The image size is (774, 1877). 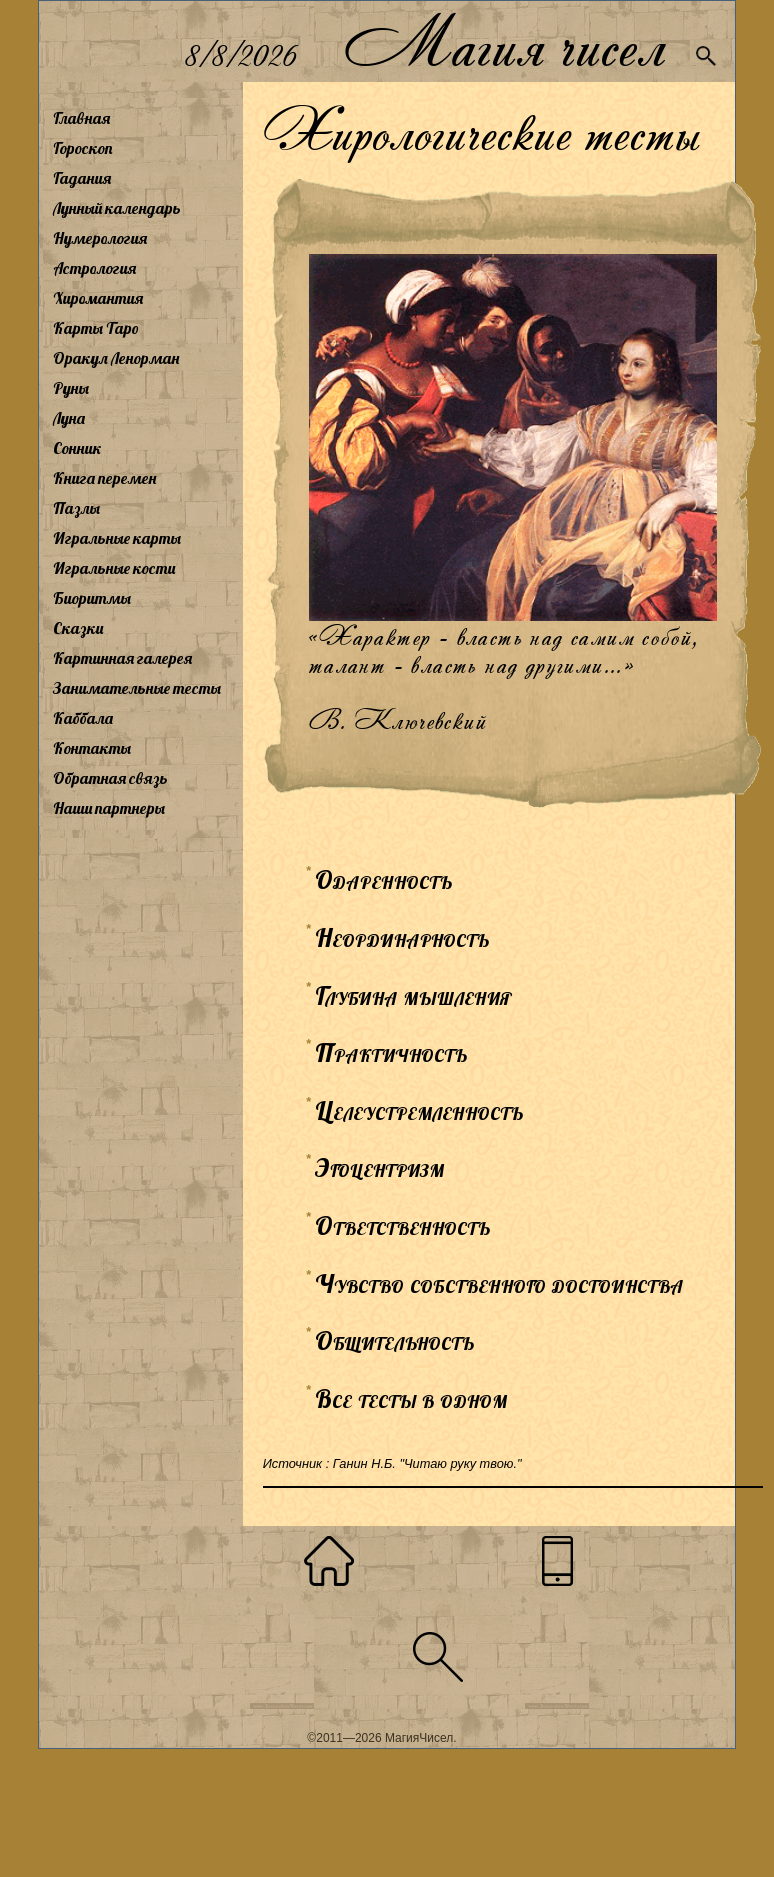 What do you see at coordinates (117, 208) in the screenshot?
I see `Лунный календарь` at bounding box center [117, 208].